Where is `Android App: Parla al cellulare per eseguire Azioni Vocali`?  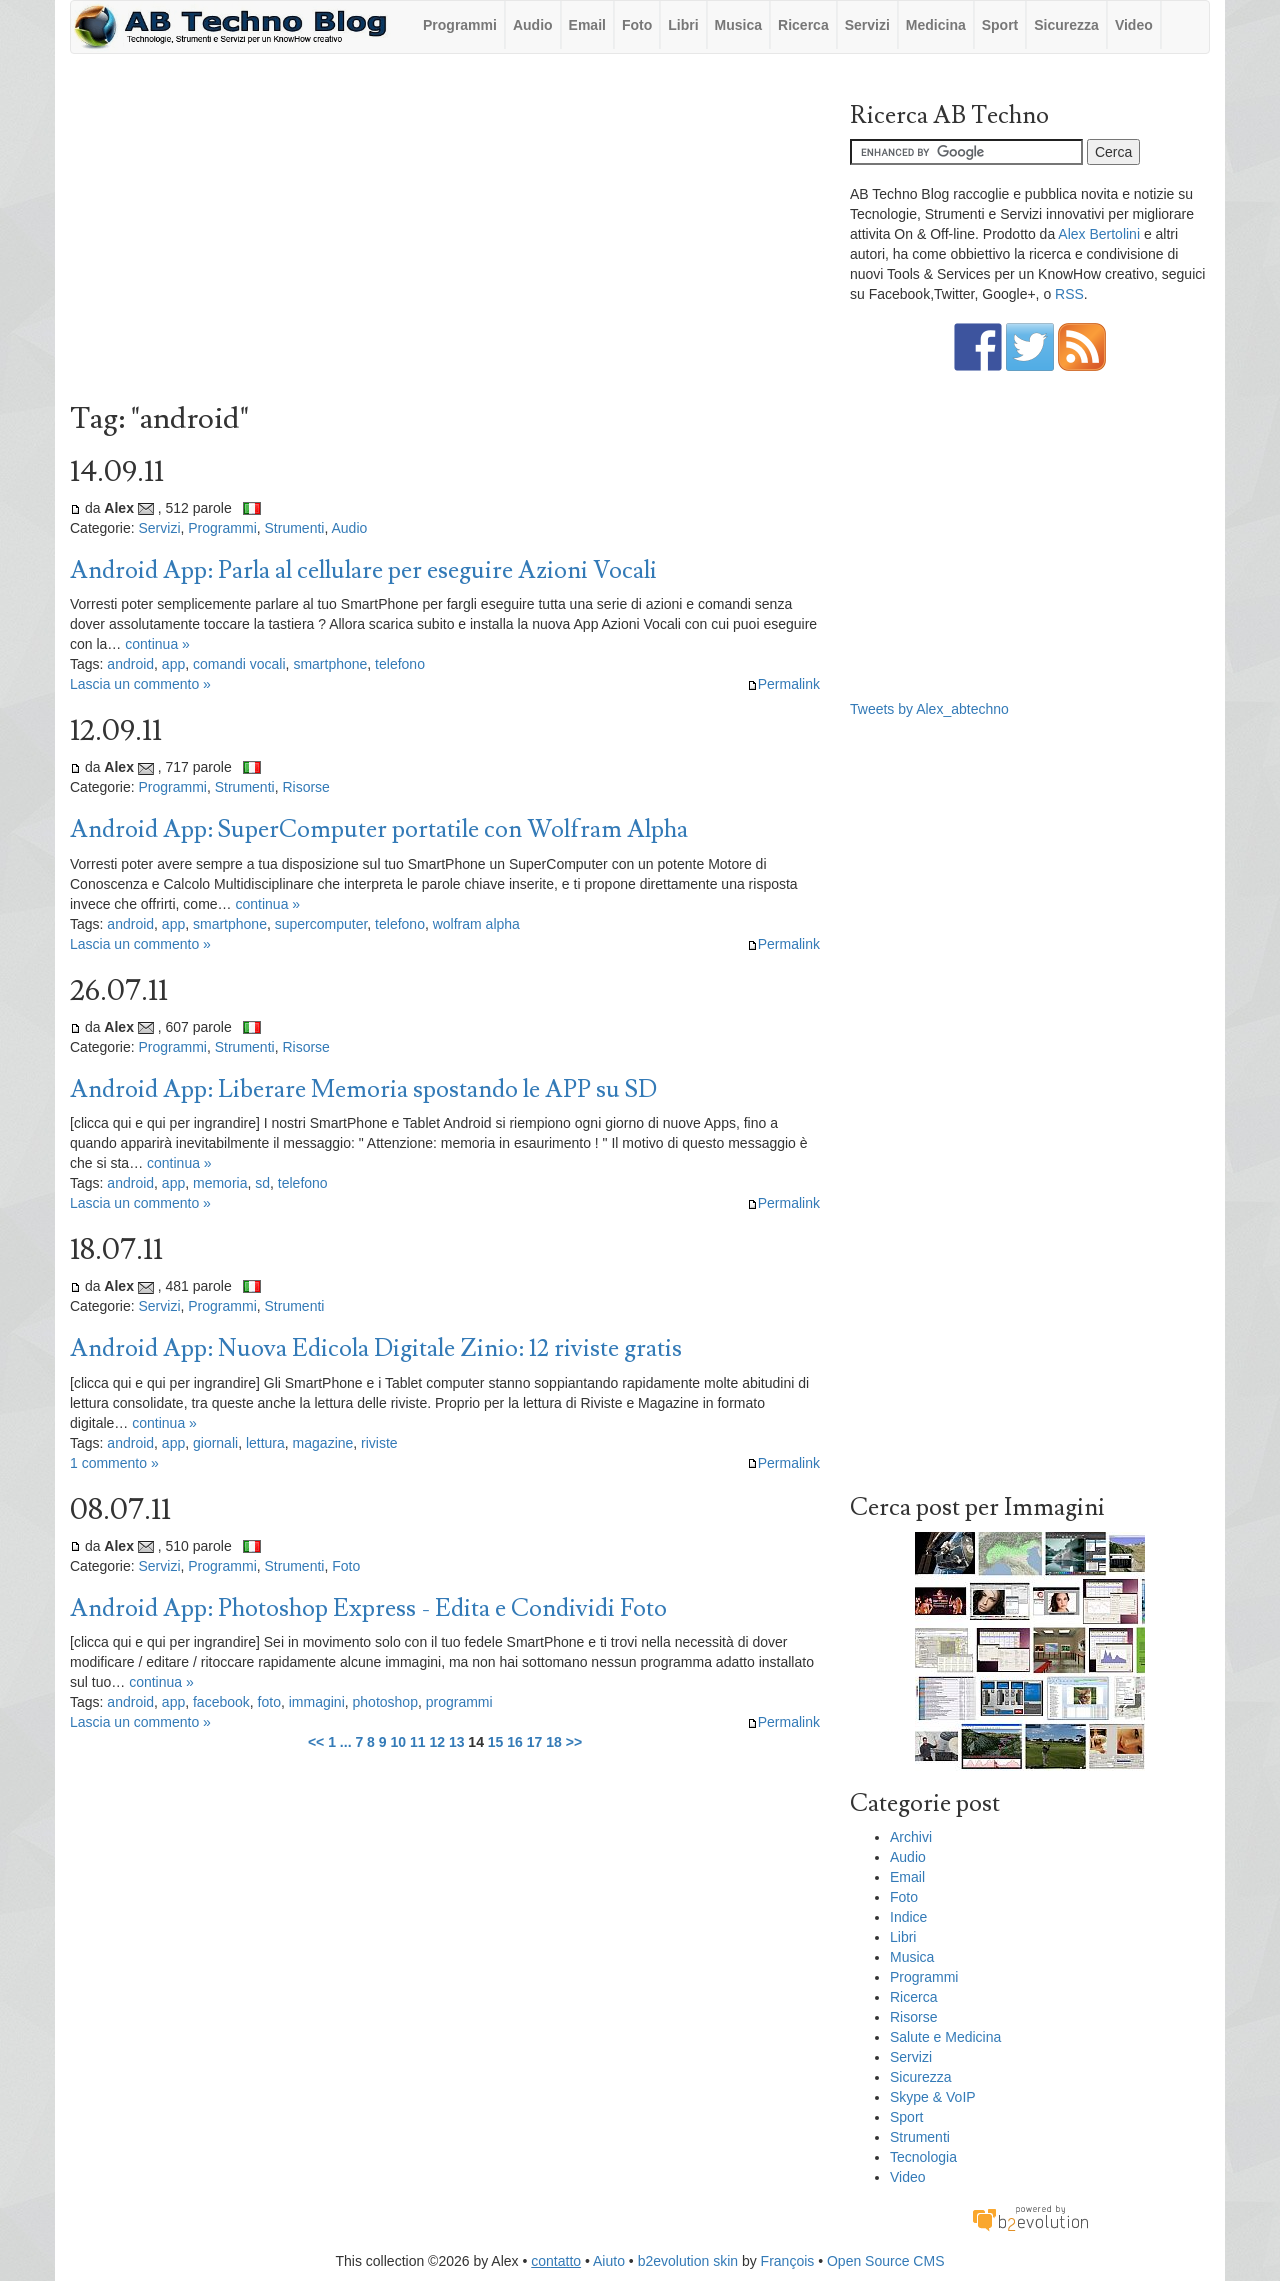
Android App: Parla al cellulare per eseguire Azioni Vocali is located at coordinates (363, 570).